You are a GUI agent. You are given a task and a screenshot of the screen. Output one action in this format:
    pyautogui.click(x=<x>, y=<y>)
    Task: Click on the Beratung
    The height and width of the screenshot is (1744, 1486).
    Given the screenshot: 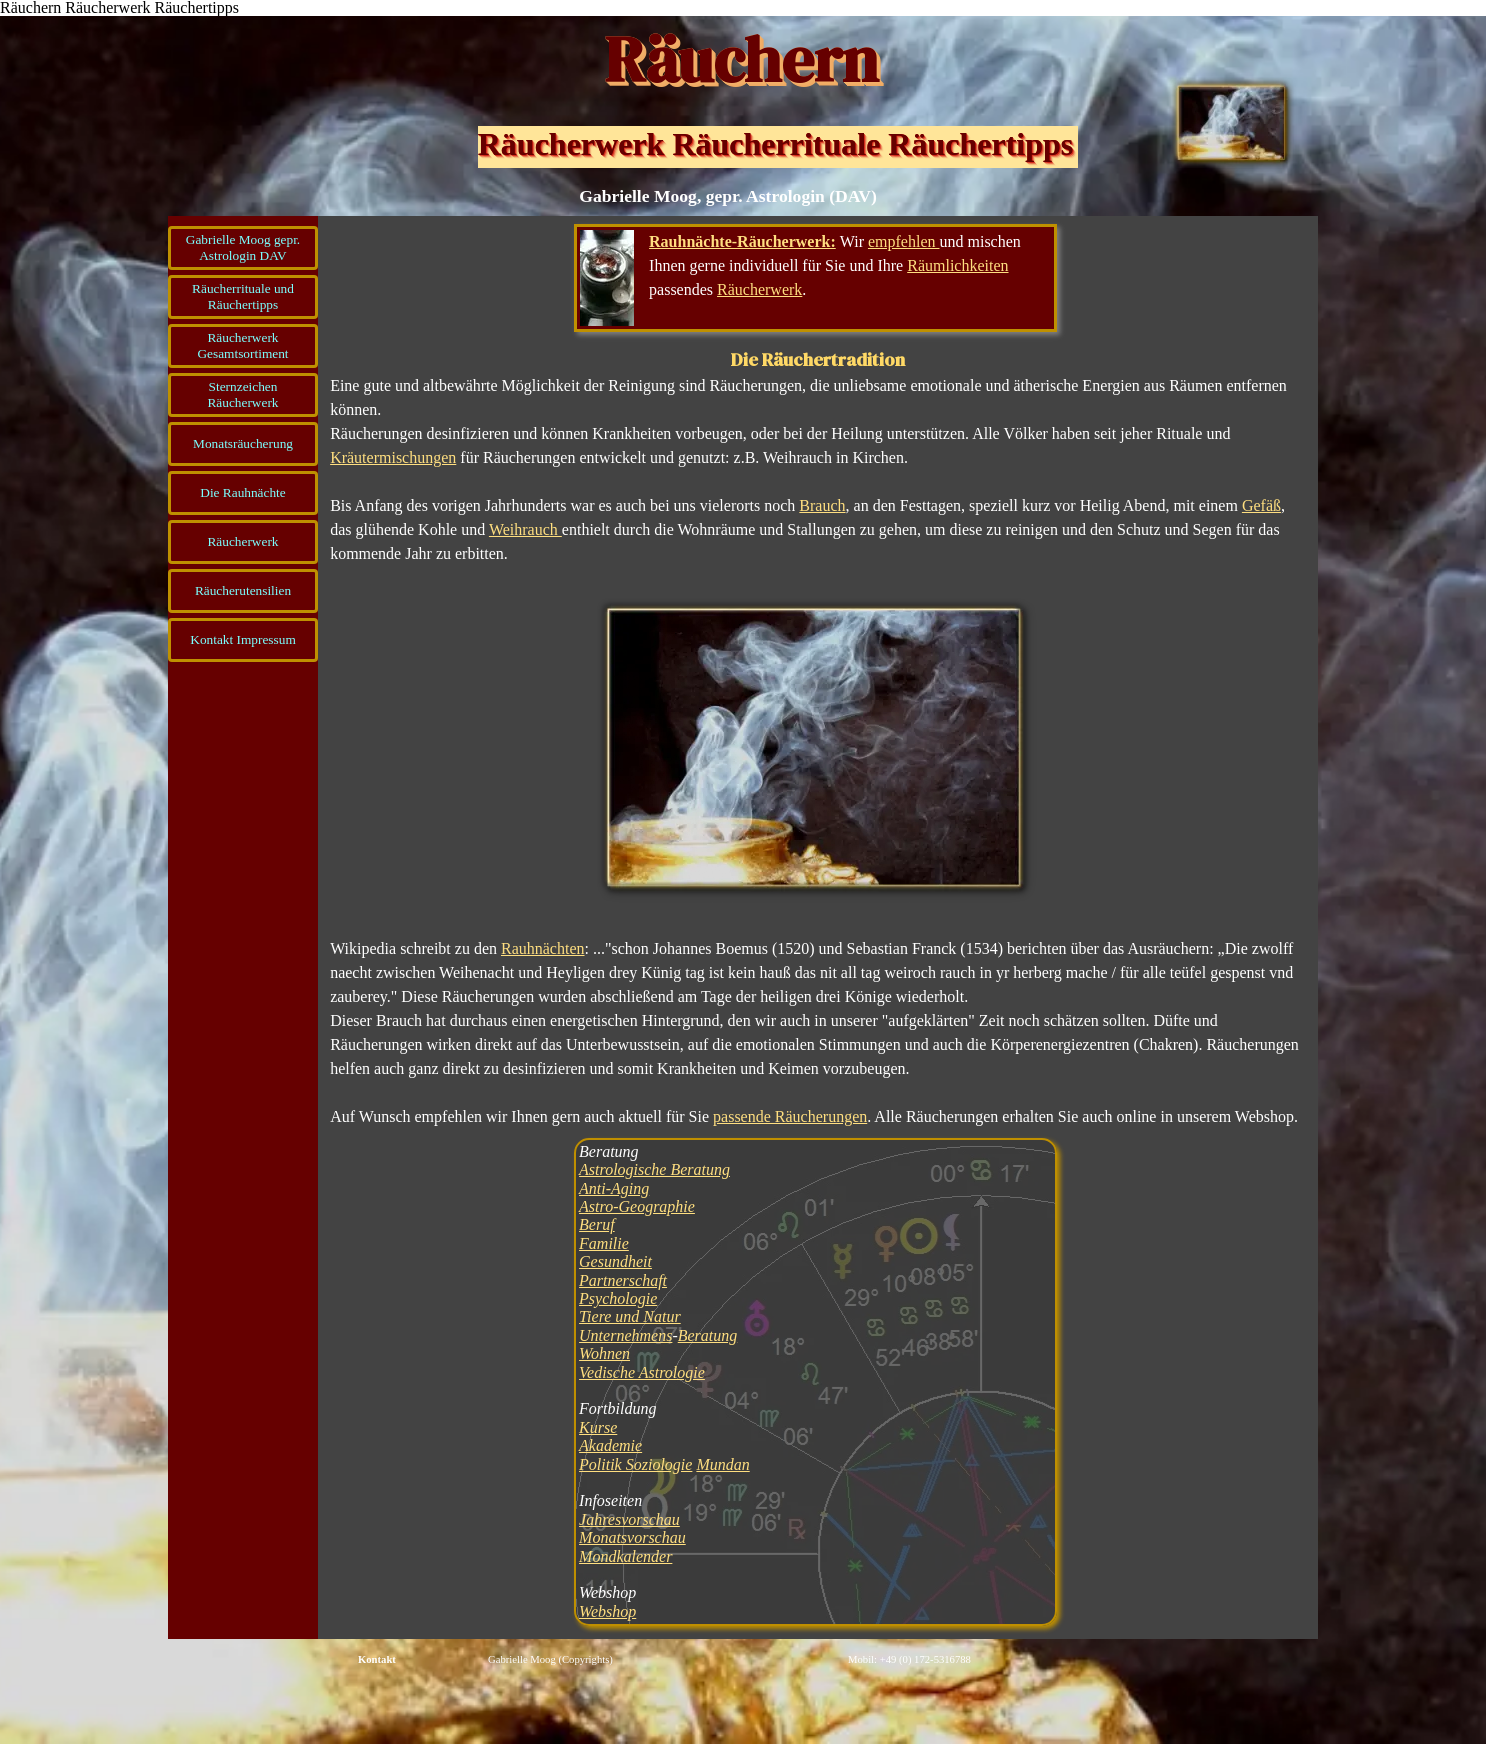 What is the action you would take?
    pyautogui.click(x=708, y=1335)
    